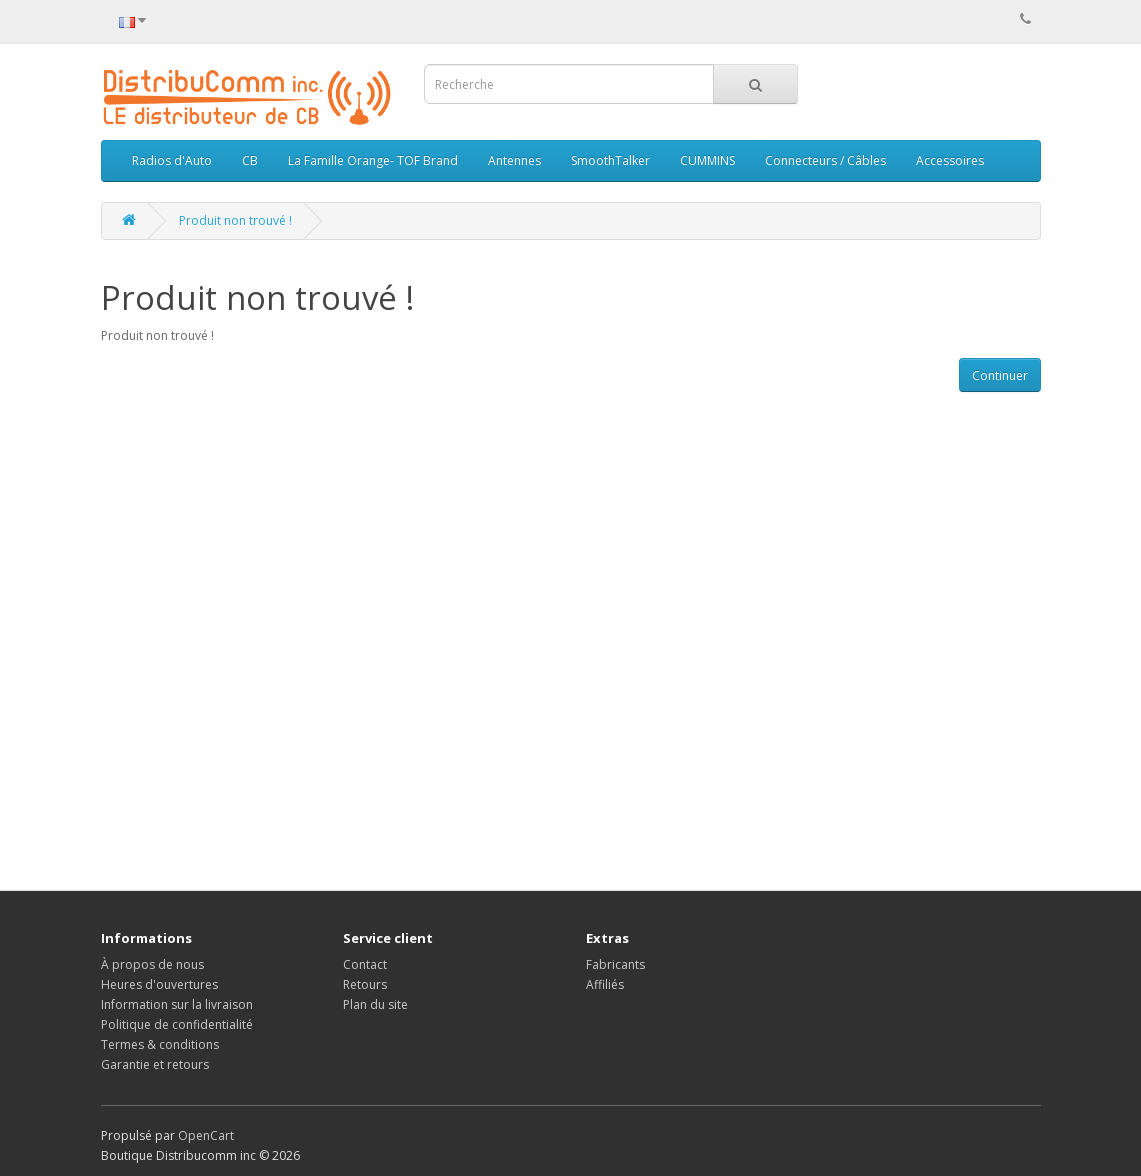  I want to click on La Famille Orange- TOF Brand, so click(373, 160).